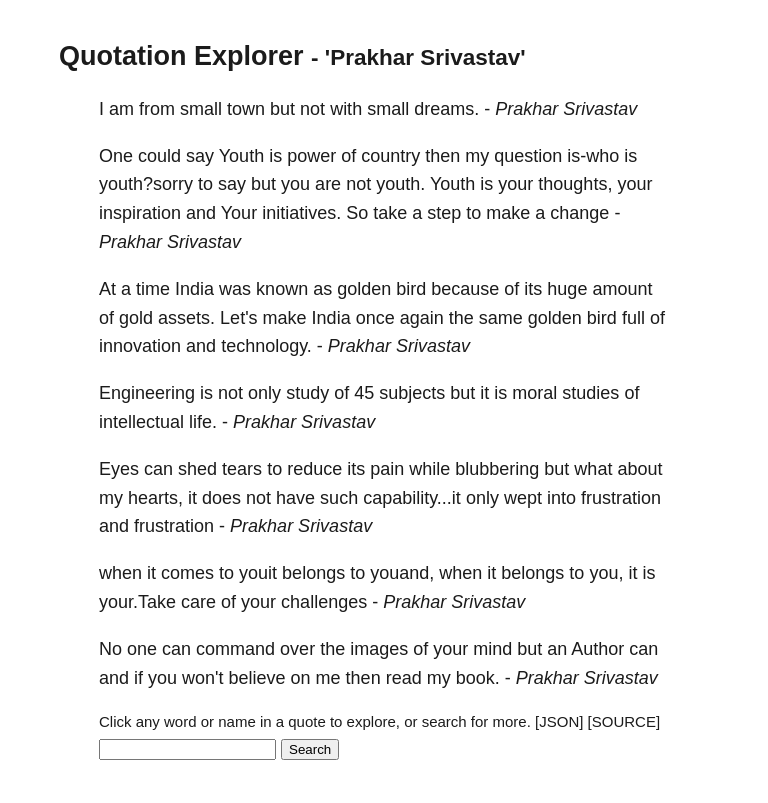  I want to click on challenges, so click(324, 602).